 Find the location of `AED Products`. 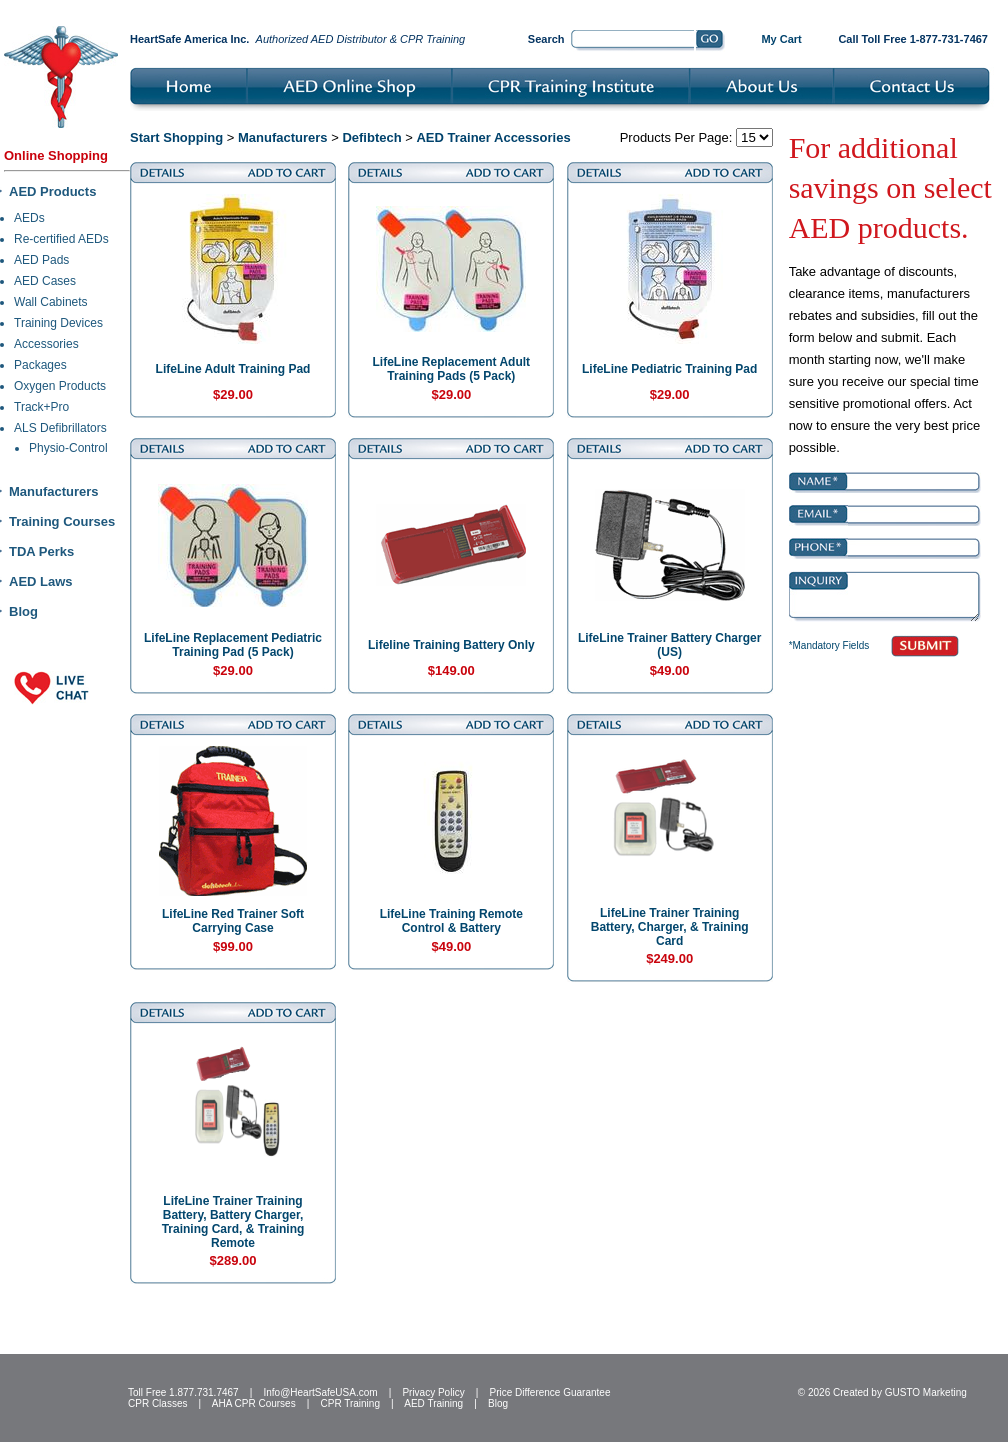

AED Products is located at coordinates (52, 191).